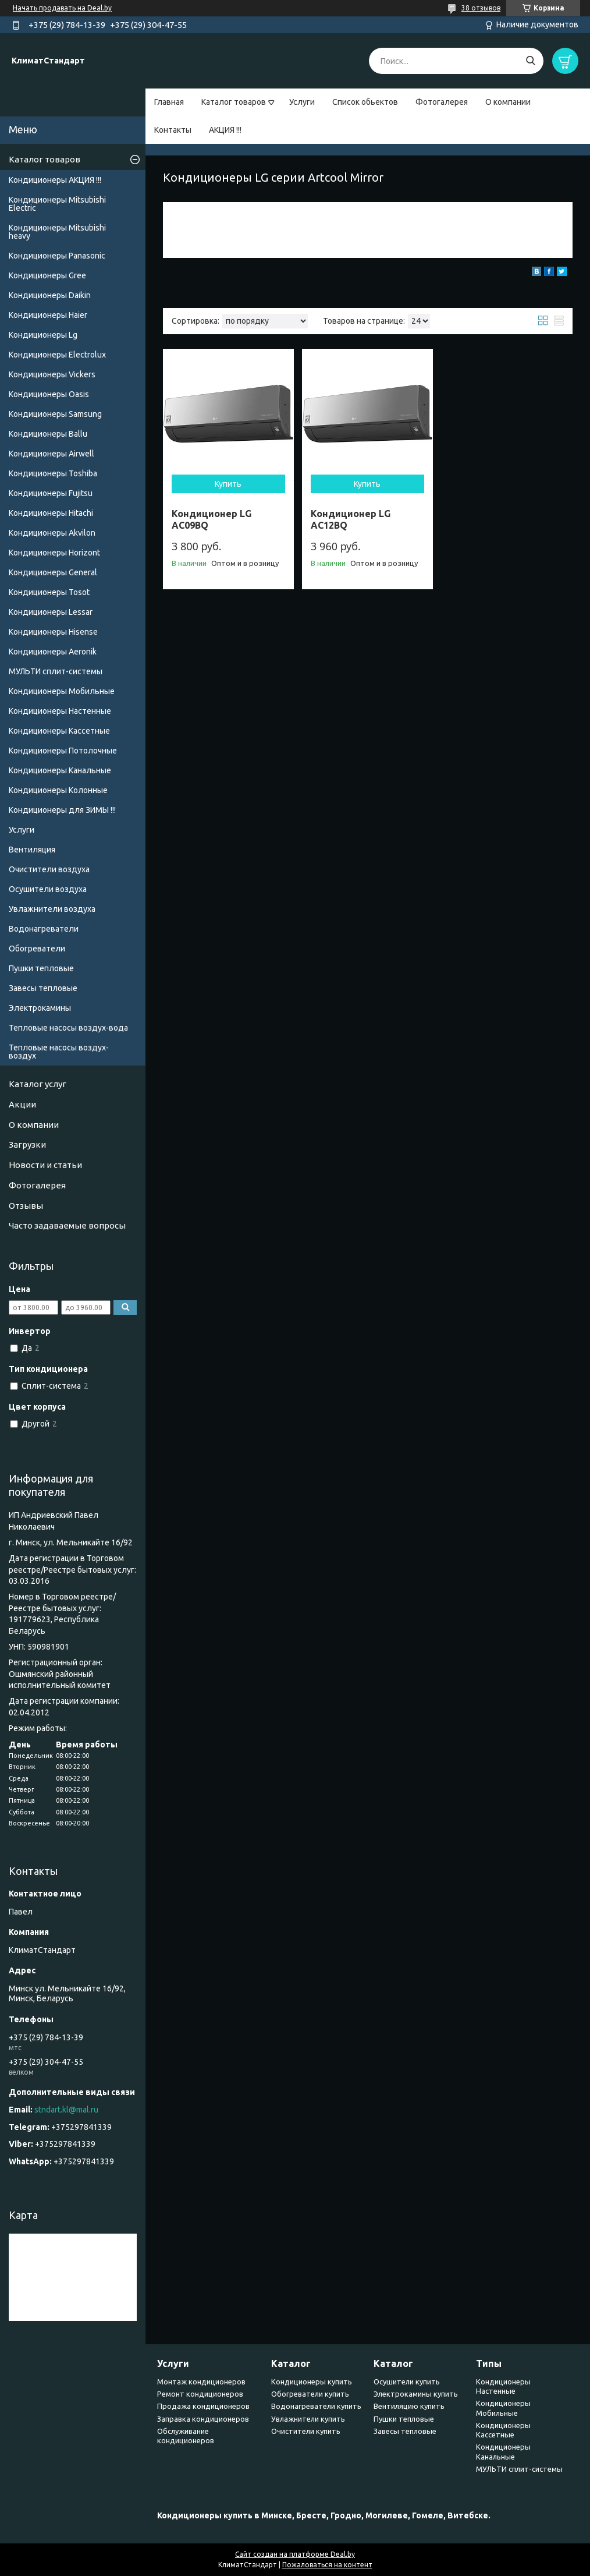 This screenshot has width=590, height=2576. What do you see at coordinates (62, 691) in the screenshot?
I see `Кондиционеры Мобильные` at bounding box center [62, 691].